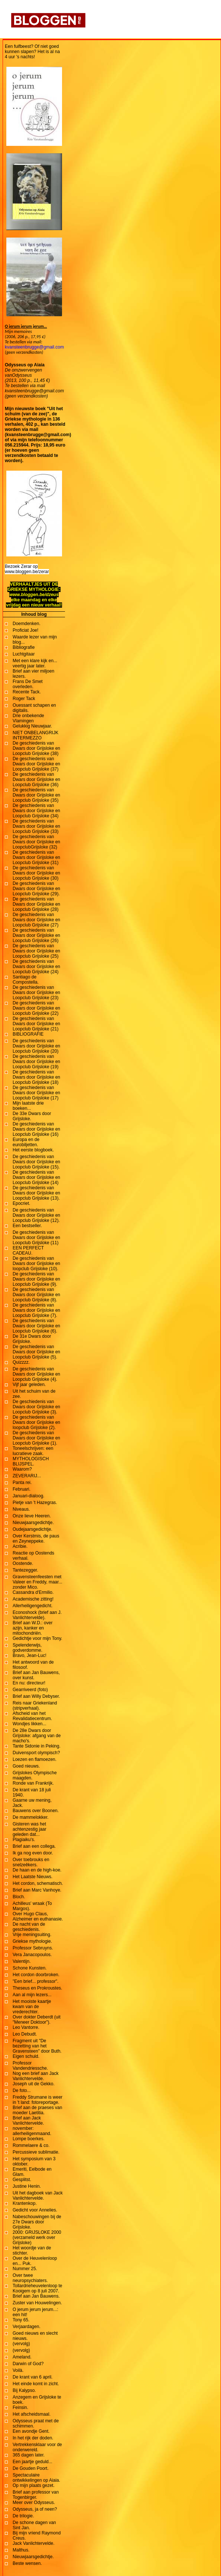 Image resolution: width=221 pixels, height=2576 pixels. Describe the element at coordinates (37, 2046) in the screenshot. I see `Fragment uit "De bezetting van het Gravensteen" door Buth.` at that location.